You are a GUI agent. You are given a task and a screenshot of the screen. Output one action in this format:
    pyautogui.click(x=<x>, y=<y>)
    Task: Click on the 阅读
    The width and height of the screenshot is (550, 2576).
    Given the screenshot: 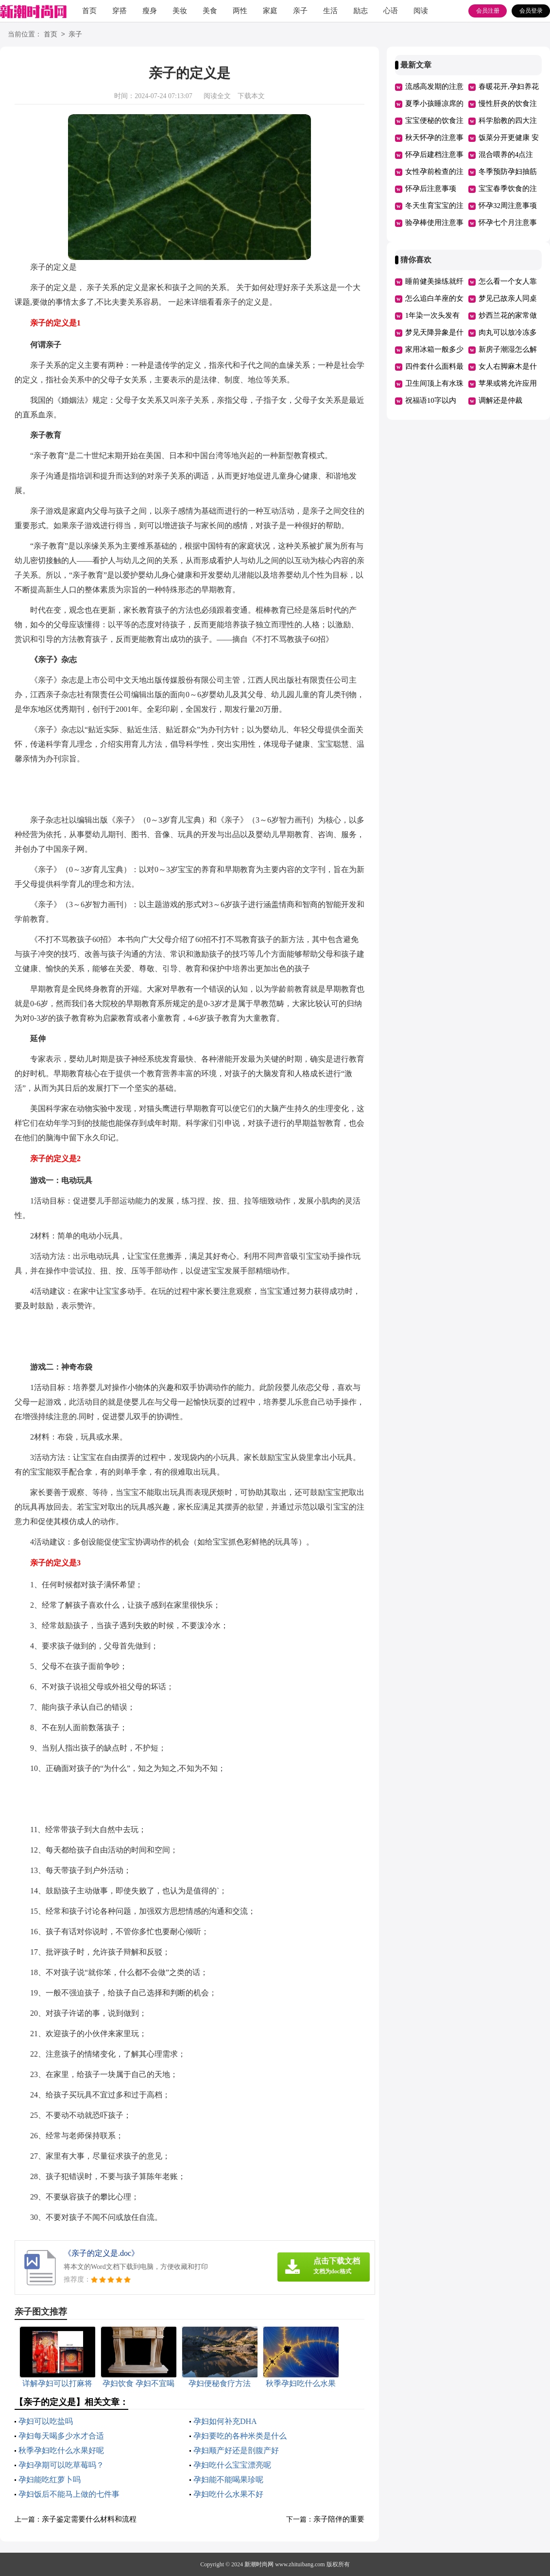 What is the action you would take?
    pyautogui.click(x=420, y=11)
    